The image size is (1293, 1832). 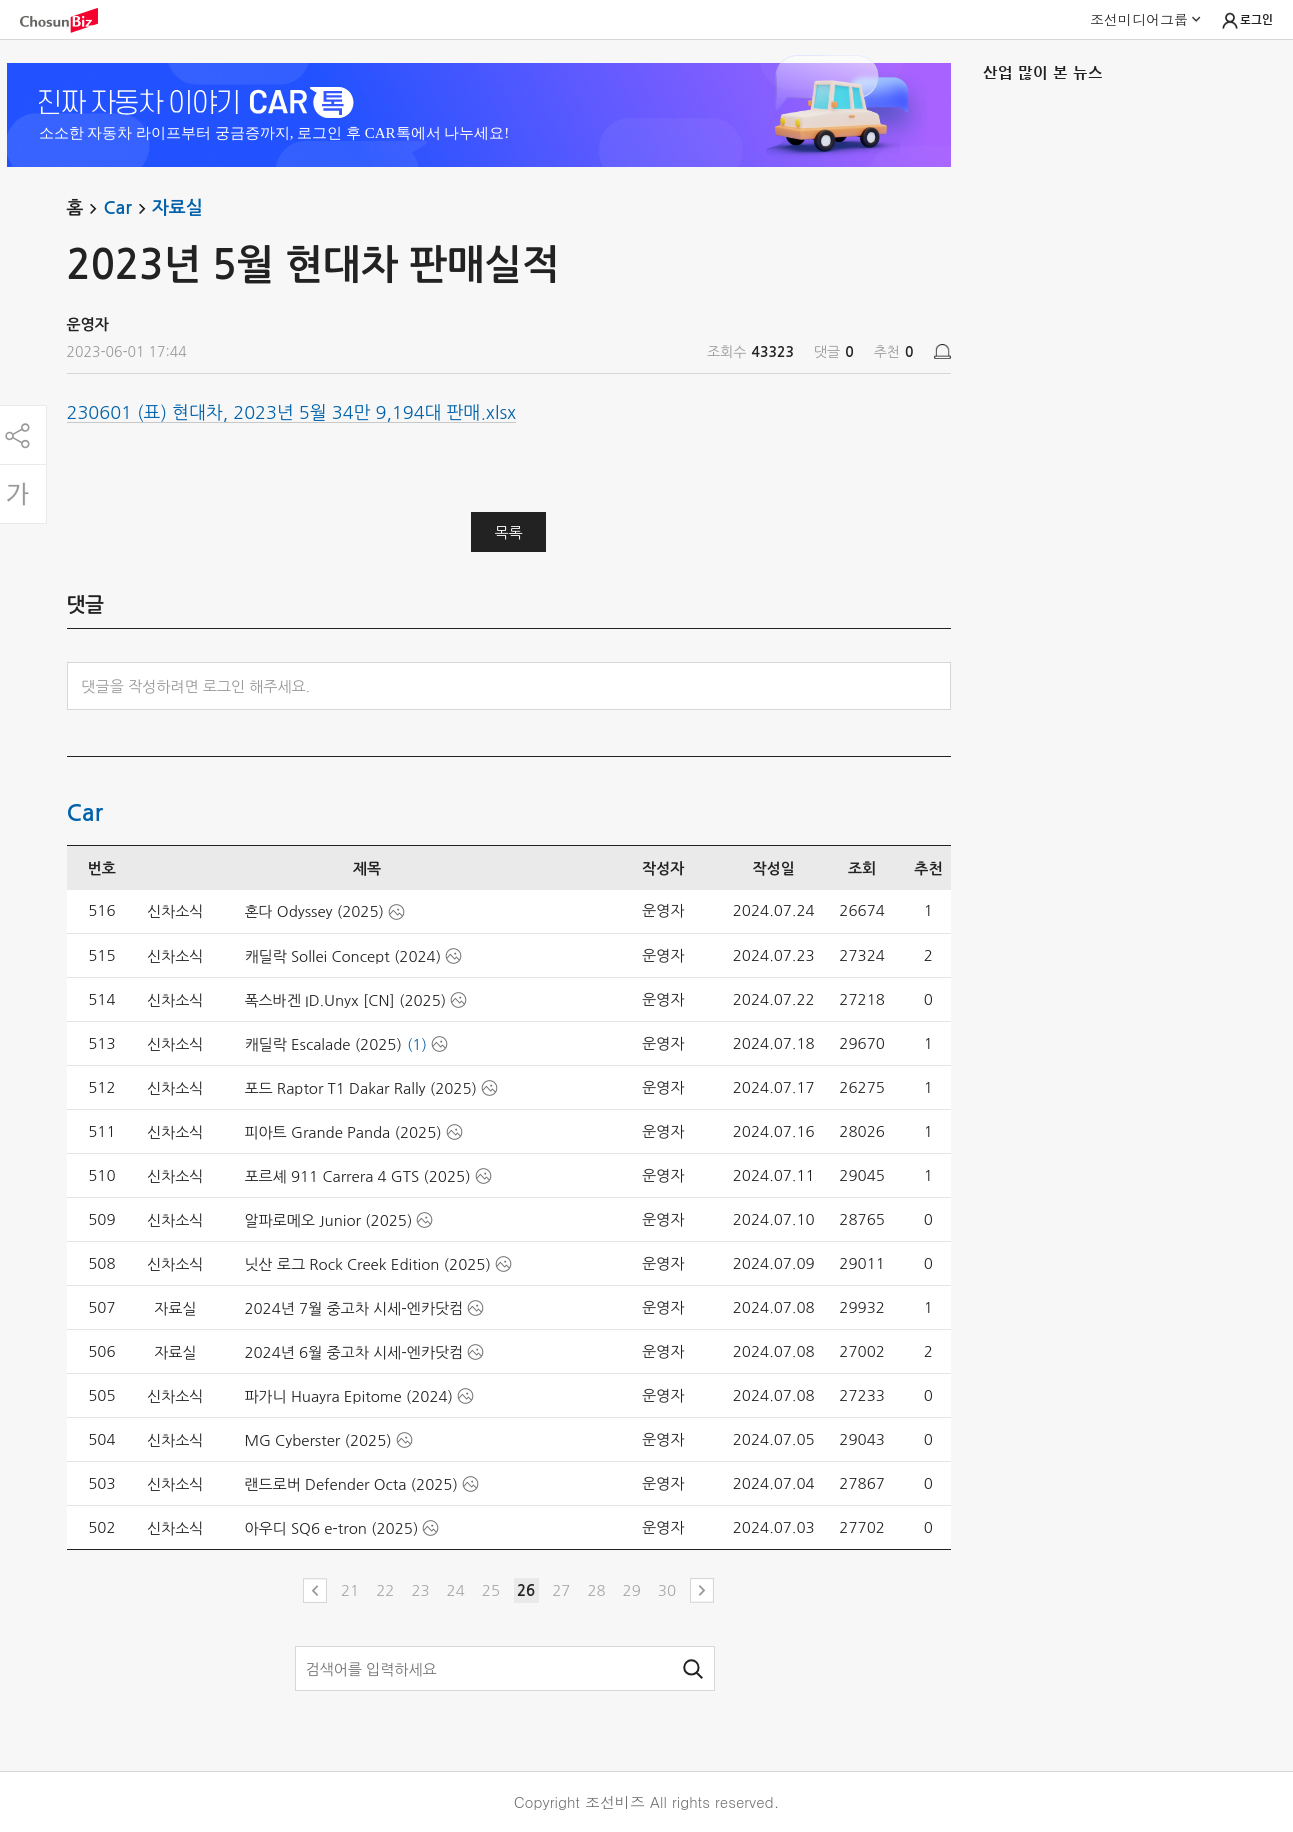 What do you see at coordinates (353, 1352) in the screenshot?
I see `2024년 6월 중고차 시세-엔카닷컴` at bounding box center [353, 1352].